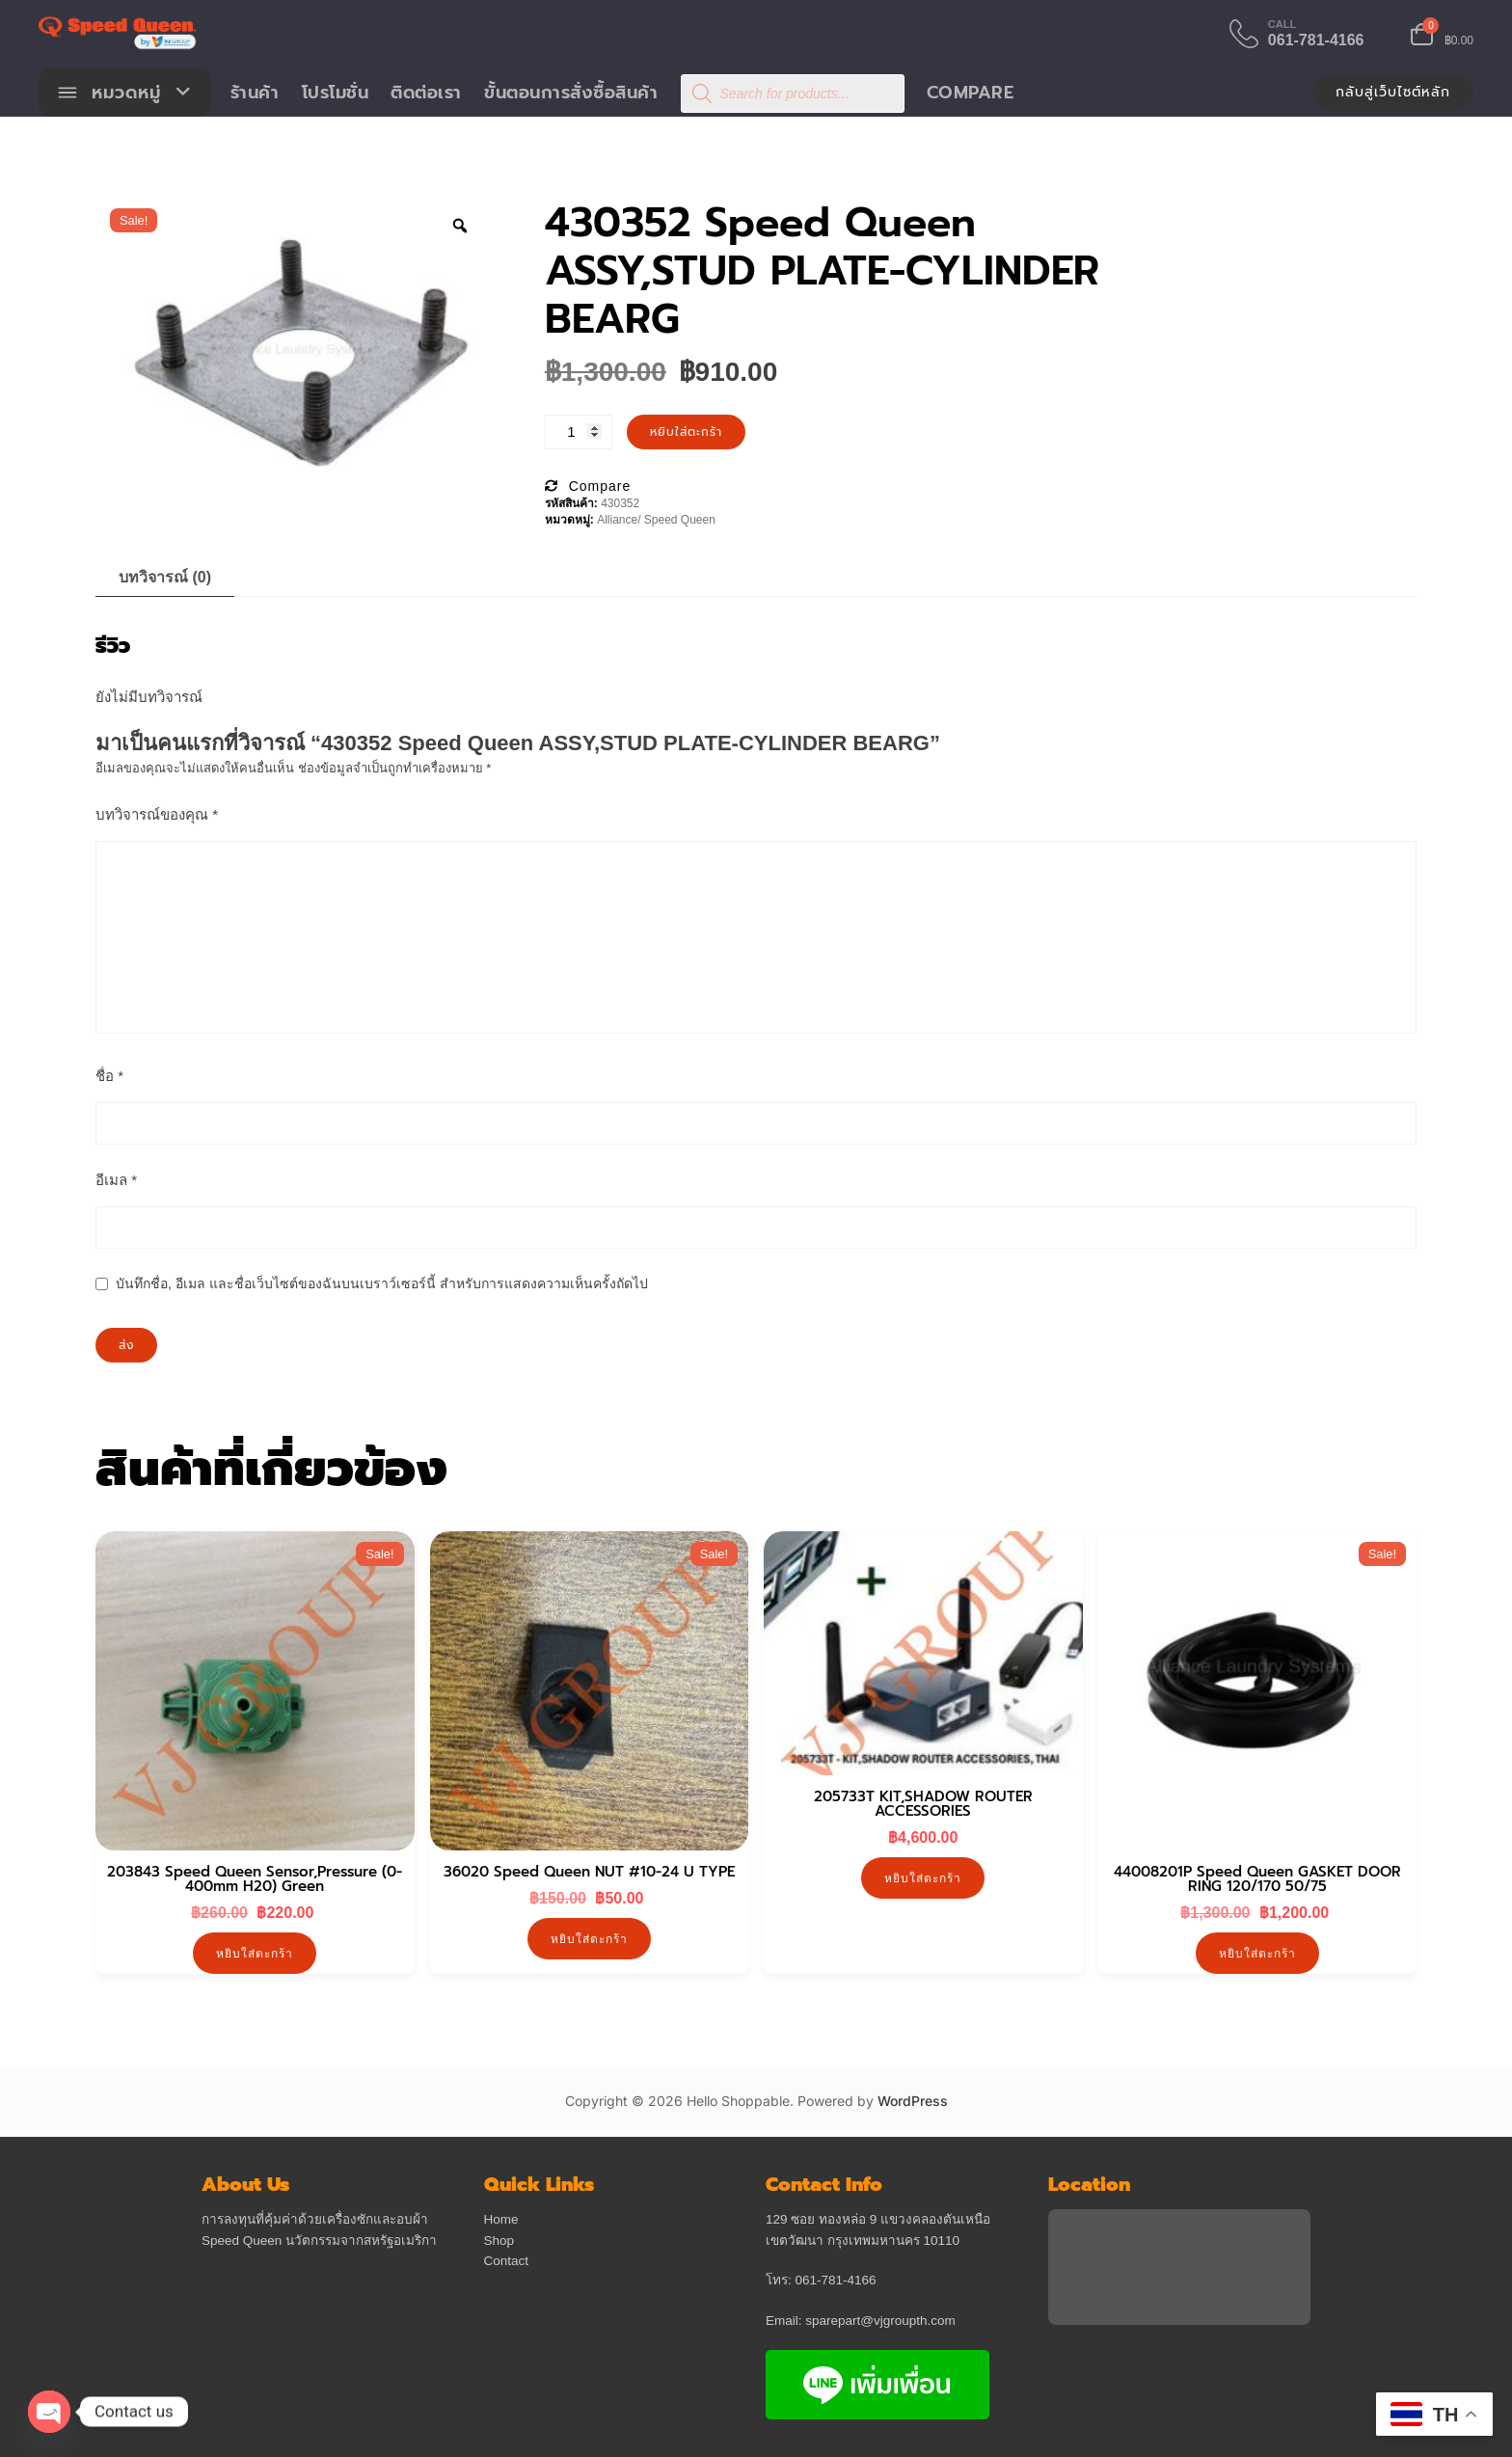  I want to click on [Product quantity], so click(578, 433).